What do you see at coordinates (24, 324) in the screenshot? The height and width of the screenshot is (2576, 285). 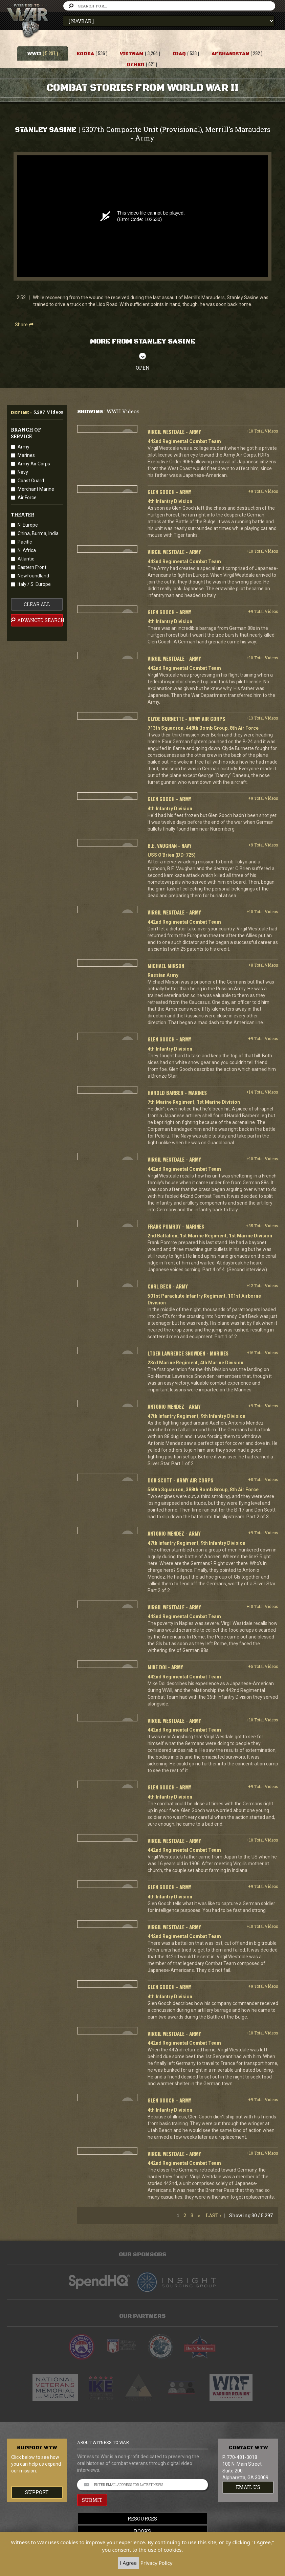 I see `Share` at bounding box center [24, 324].